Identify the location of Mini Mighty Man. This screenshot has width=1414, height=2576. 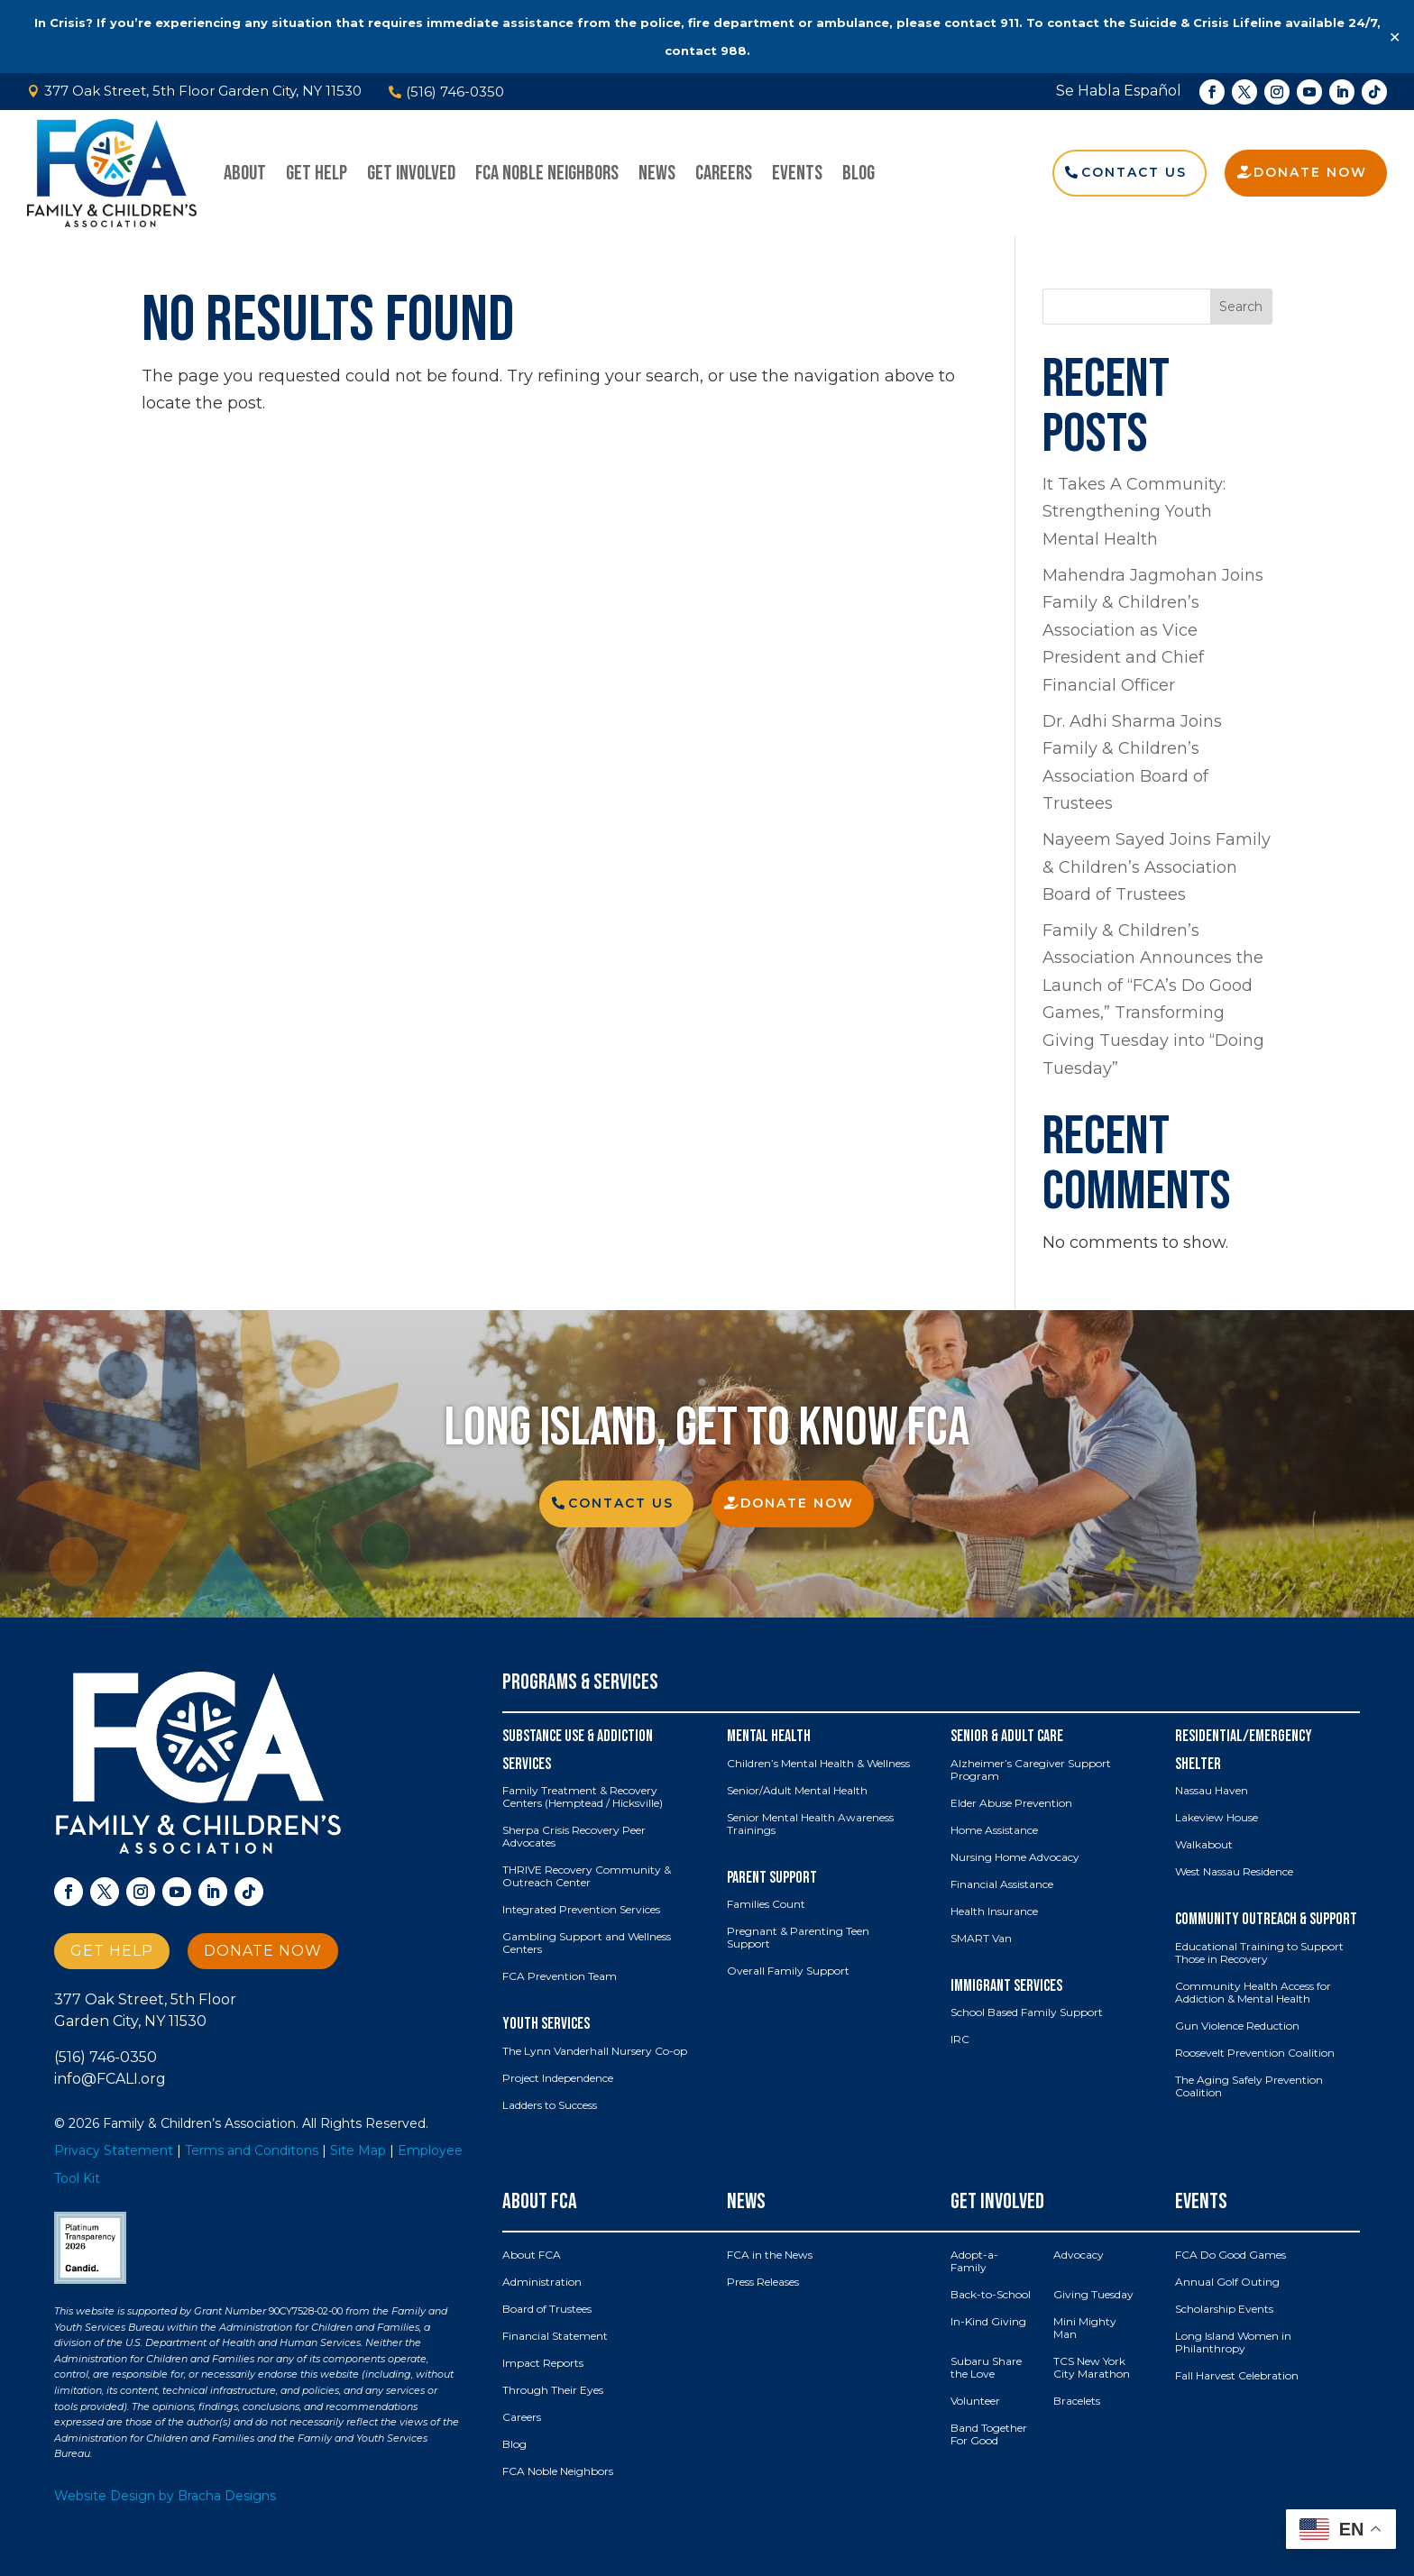
(1084, 2328).